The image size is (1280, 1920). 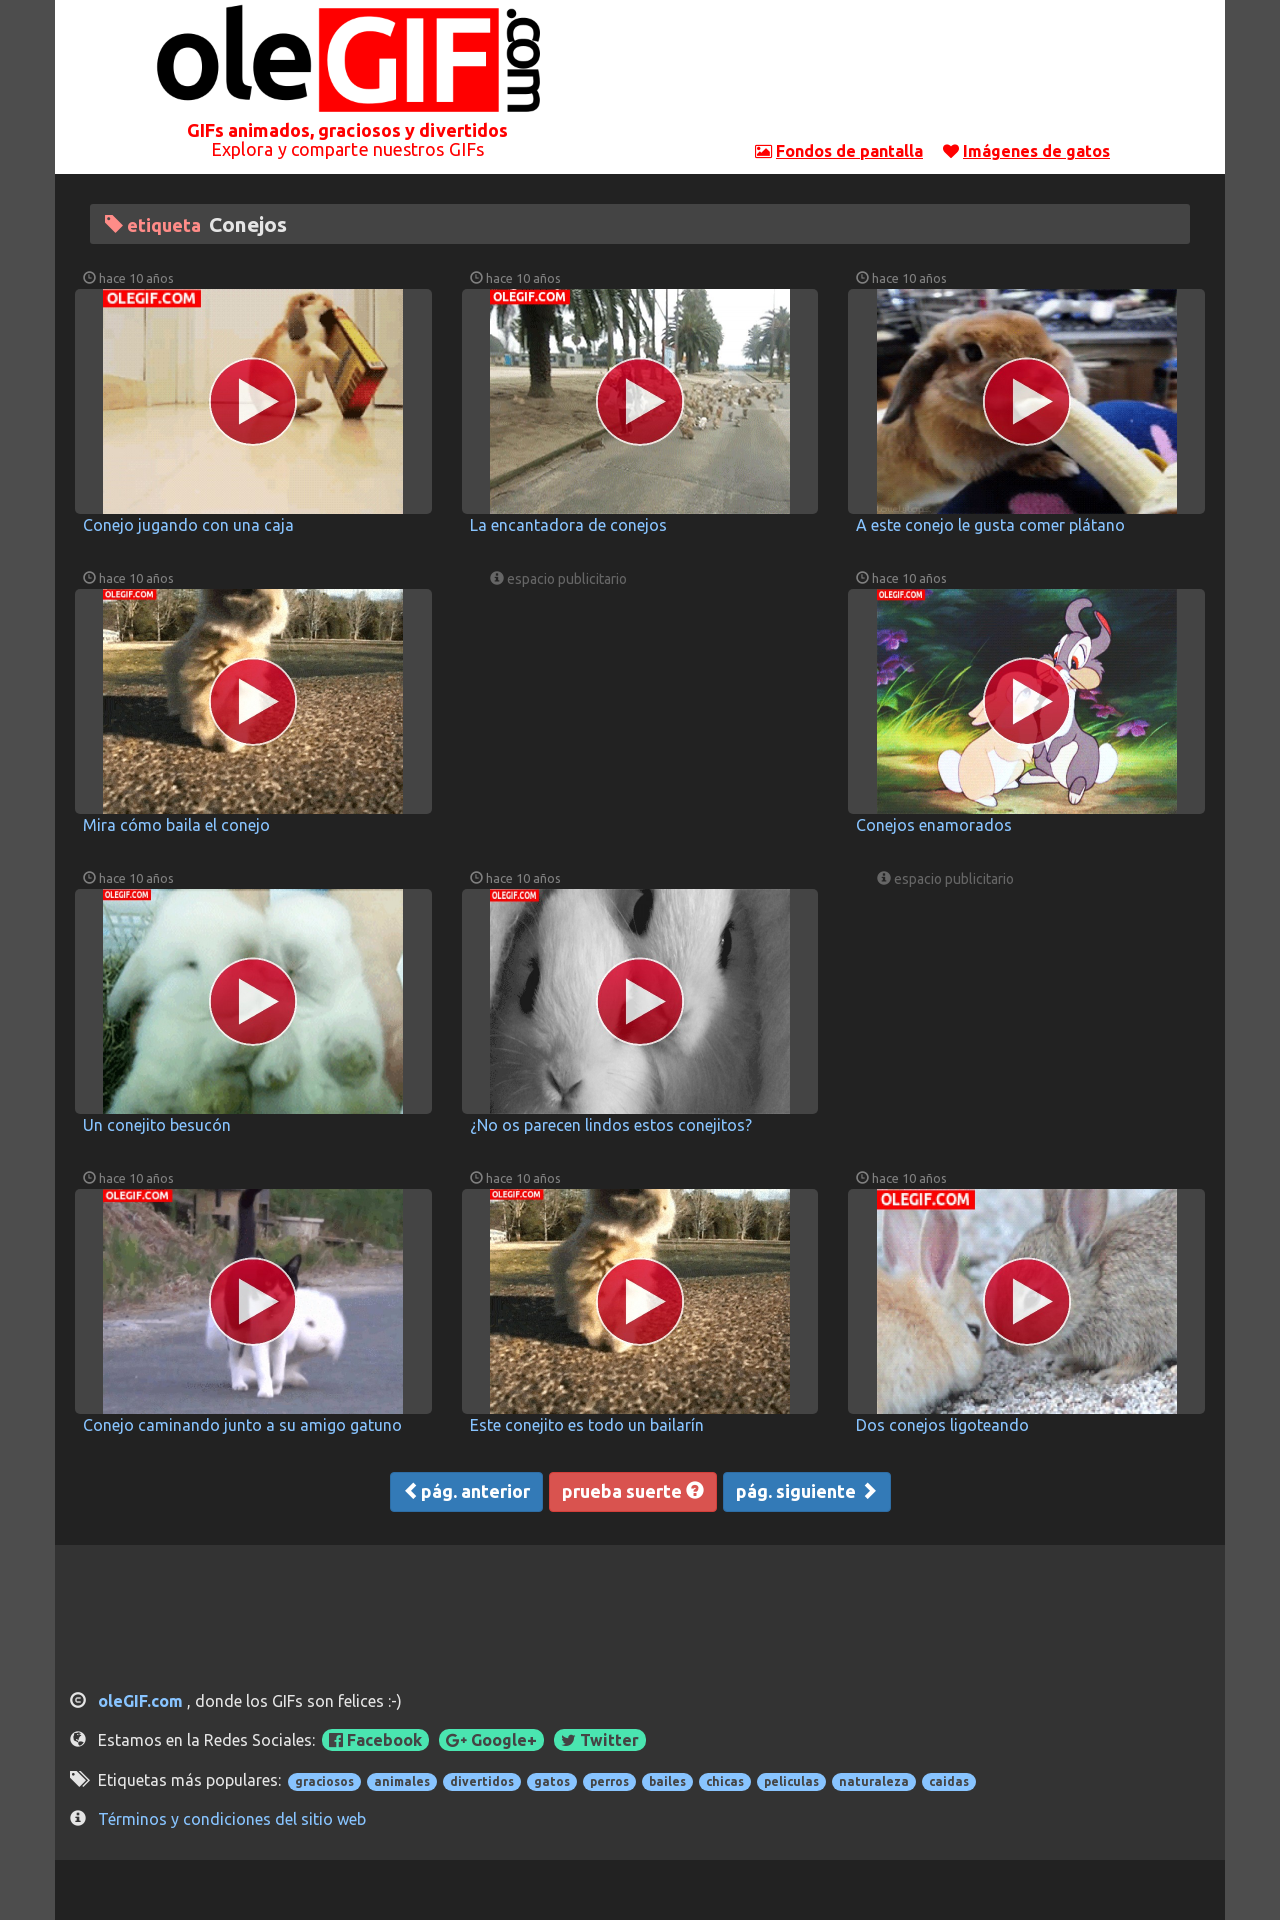 I want to click on ¿No os parecen lindos estos conejitos?, so click(x=611, y=1125).